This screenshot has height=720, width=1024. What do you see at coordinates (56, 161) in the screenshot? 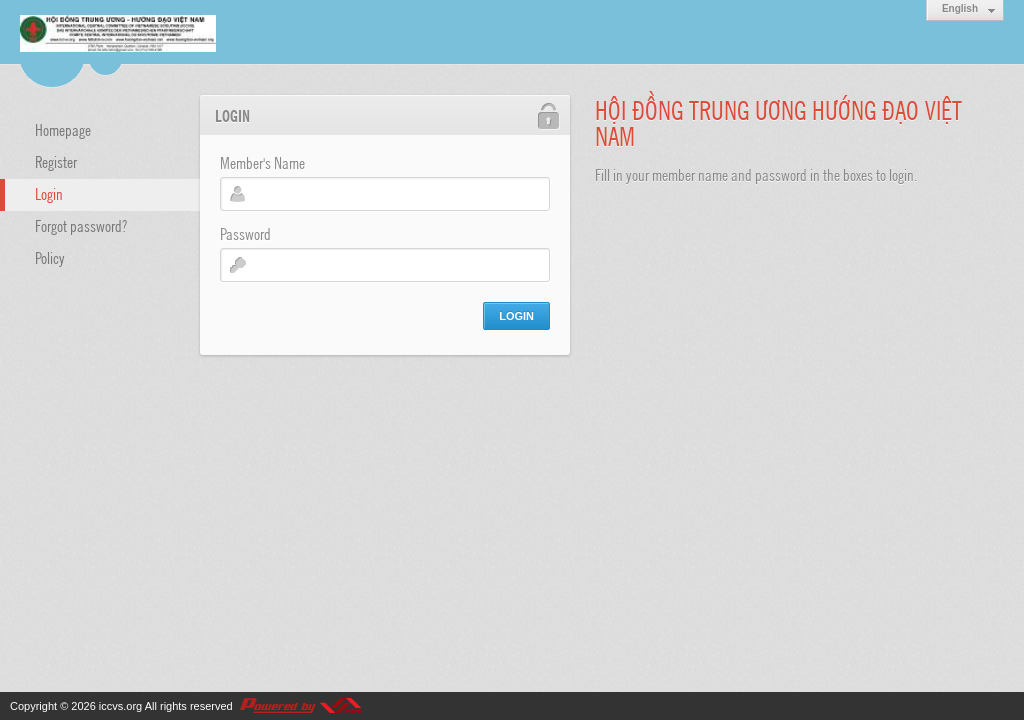
I see `Register` at bounding box center [56, 161].